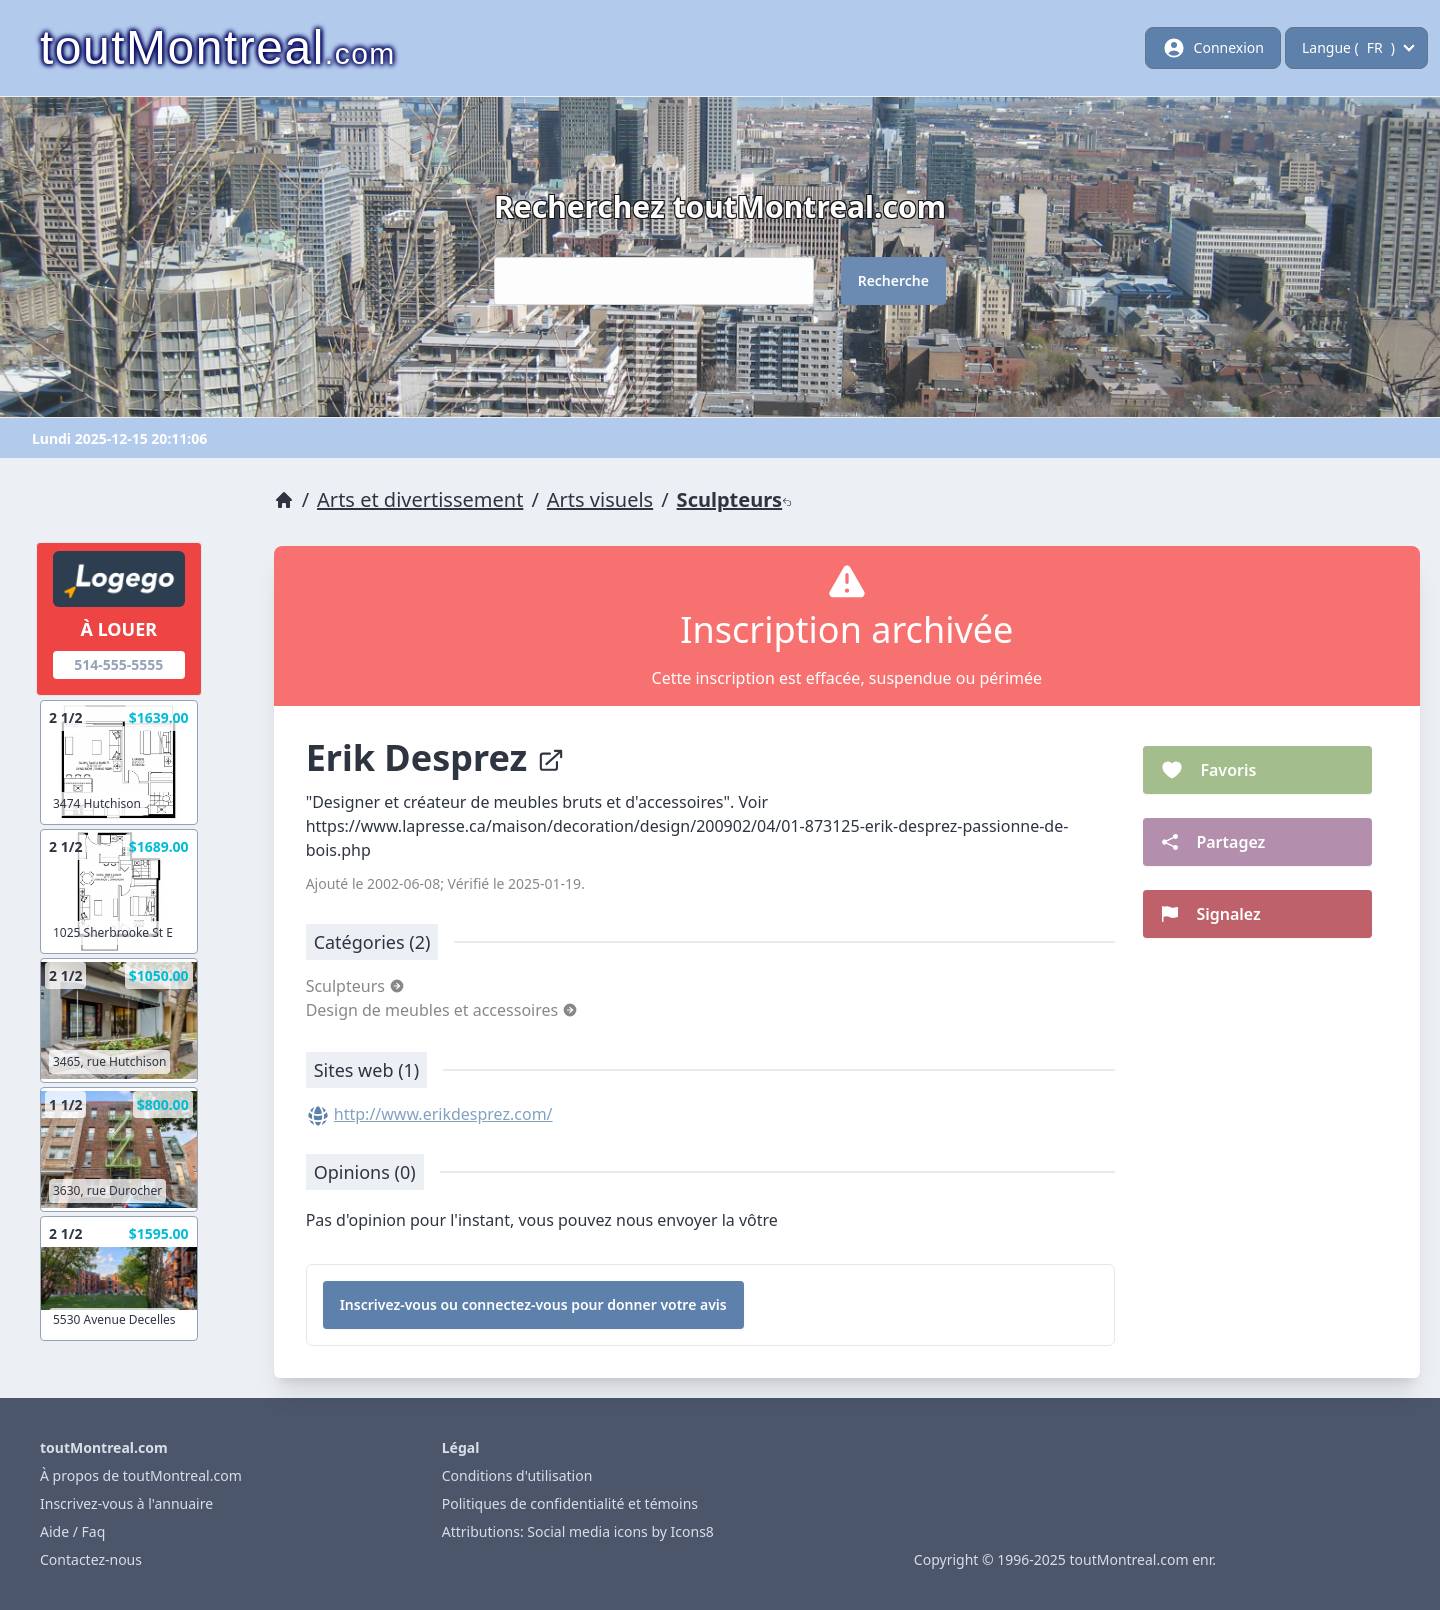 The height and width of the screenshot is (1610, 1440). Describe the element at coordinates (578, 1531) in the screenshot. I see `Attributions: Social media icons by Icons8` at that location.